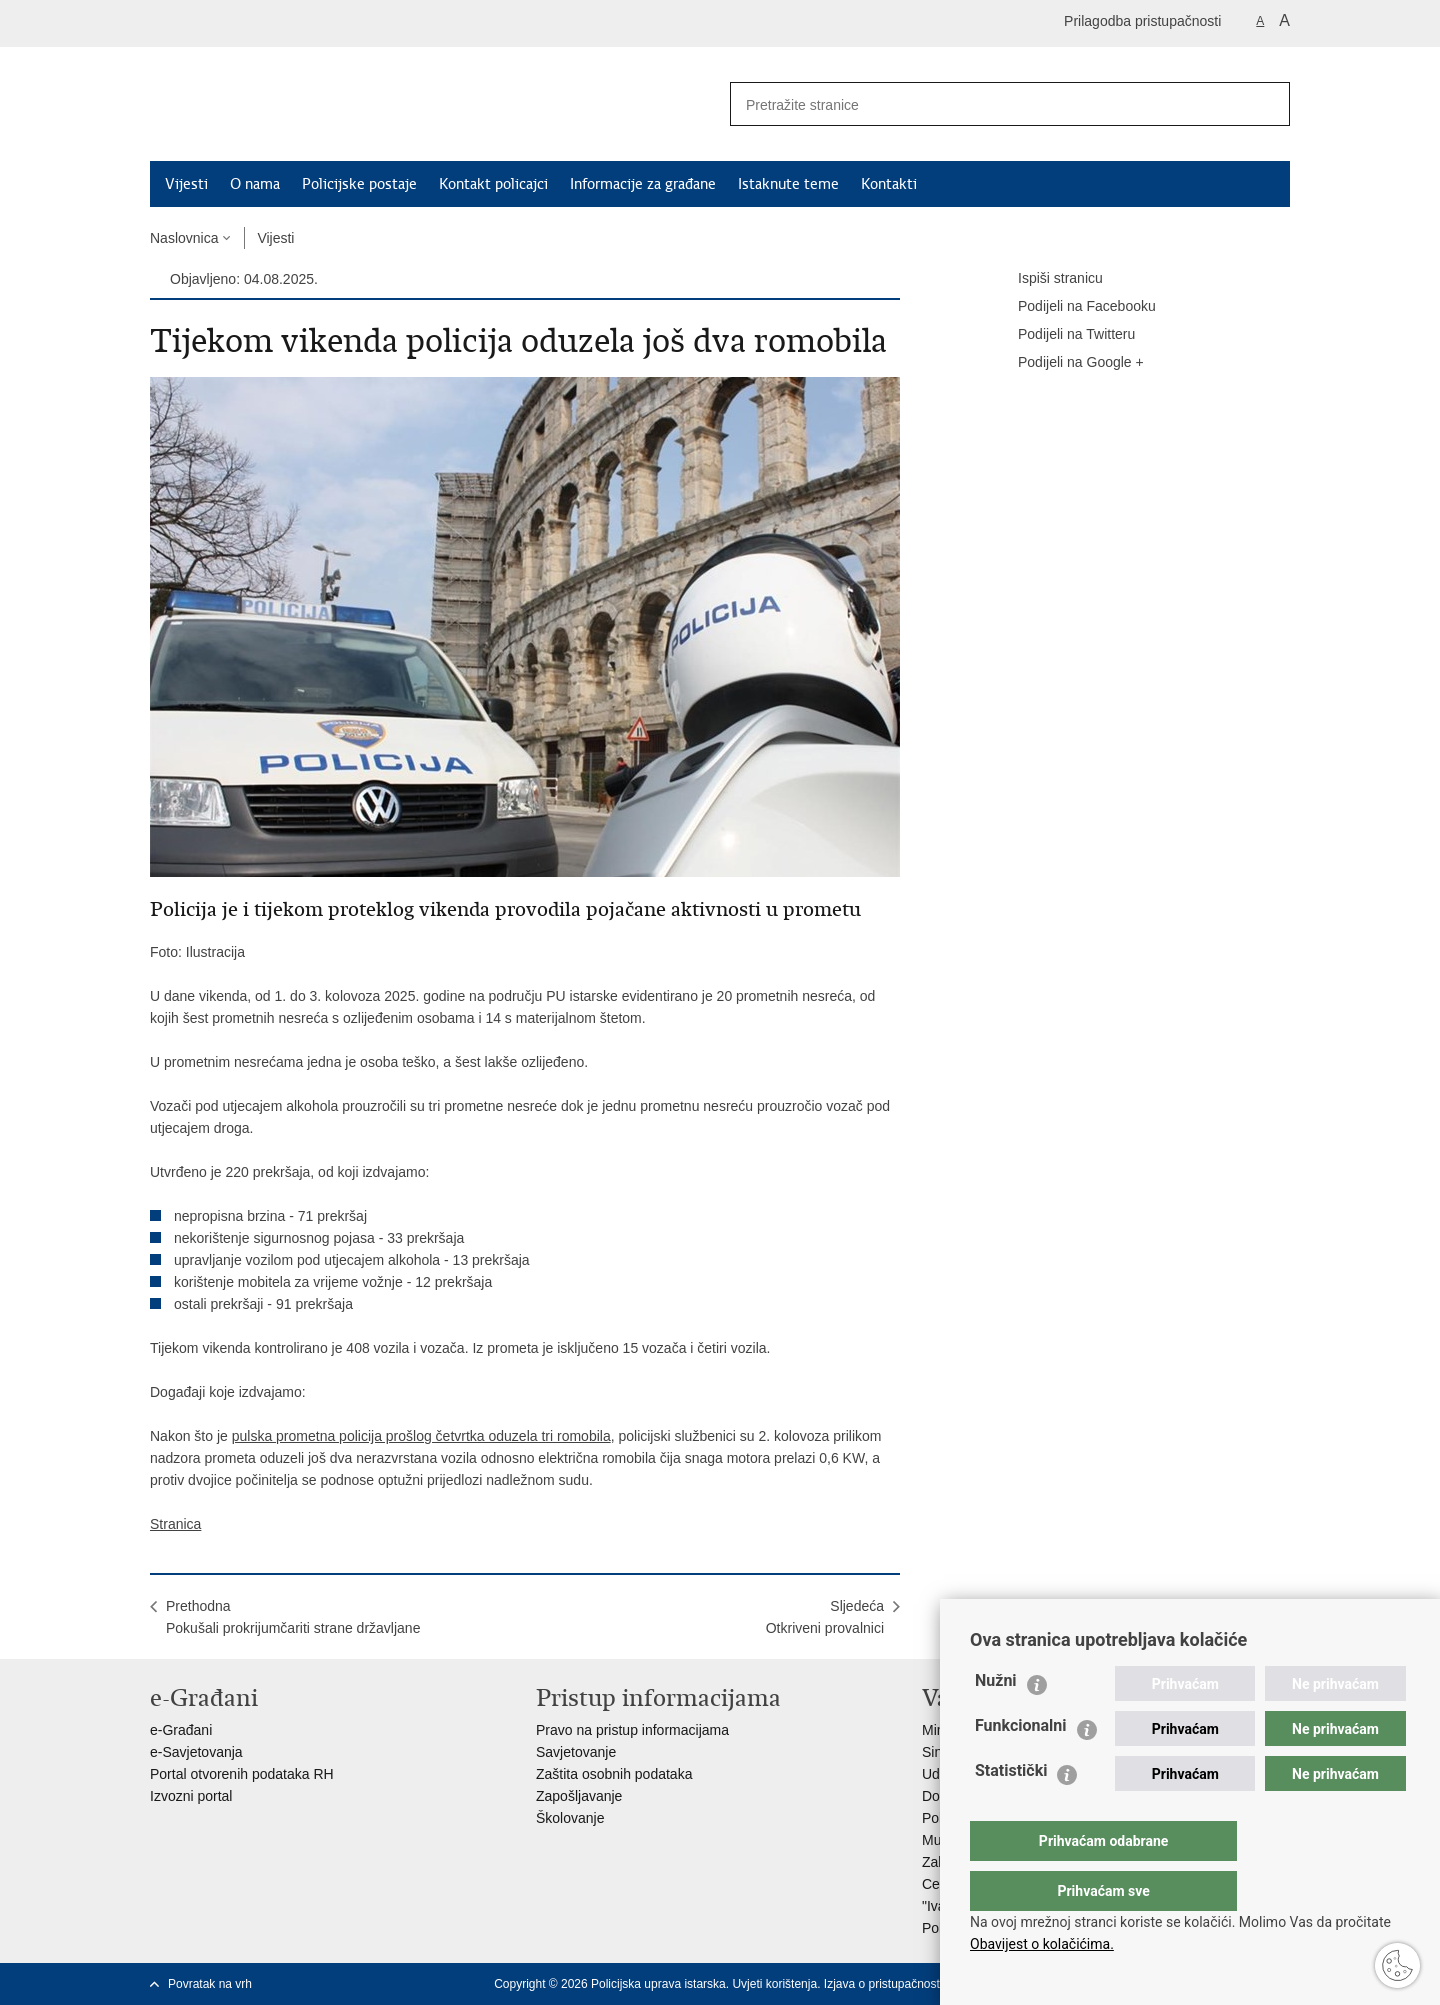 The width and height of the screenshot is (1440, 2005). What do you see at coordinates (181, 1730) in the screenshot?
I see `e-Građani` at bounding box center [181, 1730].